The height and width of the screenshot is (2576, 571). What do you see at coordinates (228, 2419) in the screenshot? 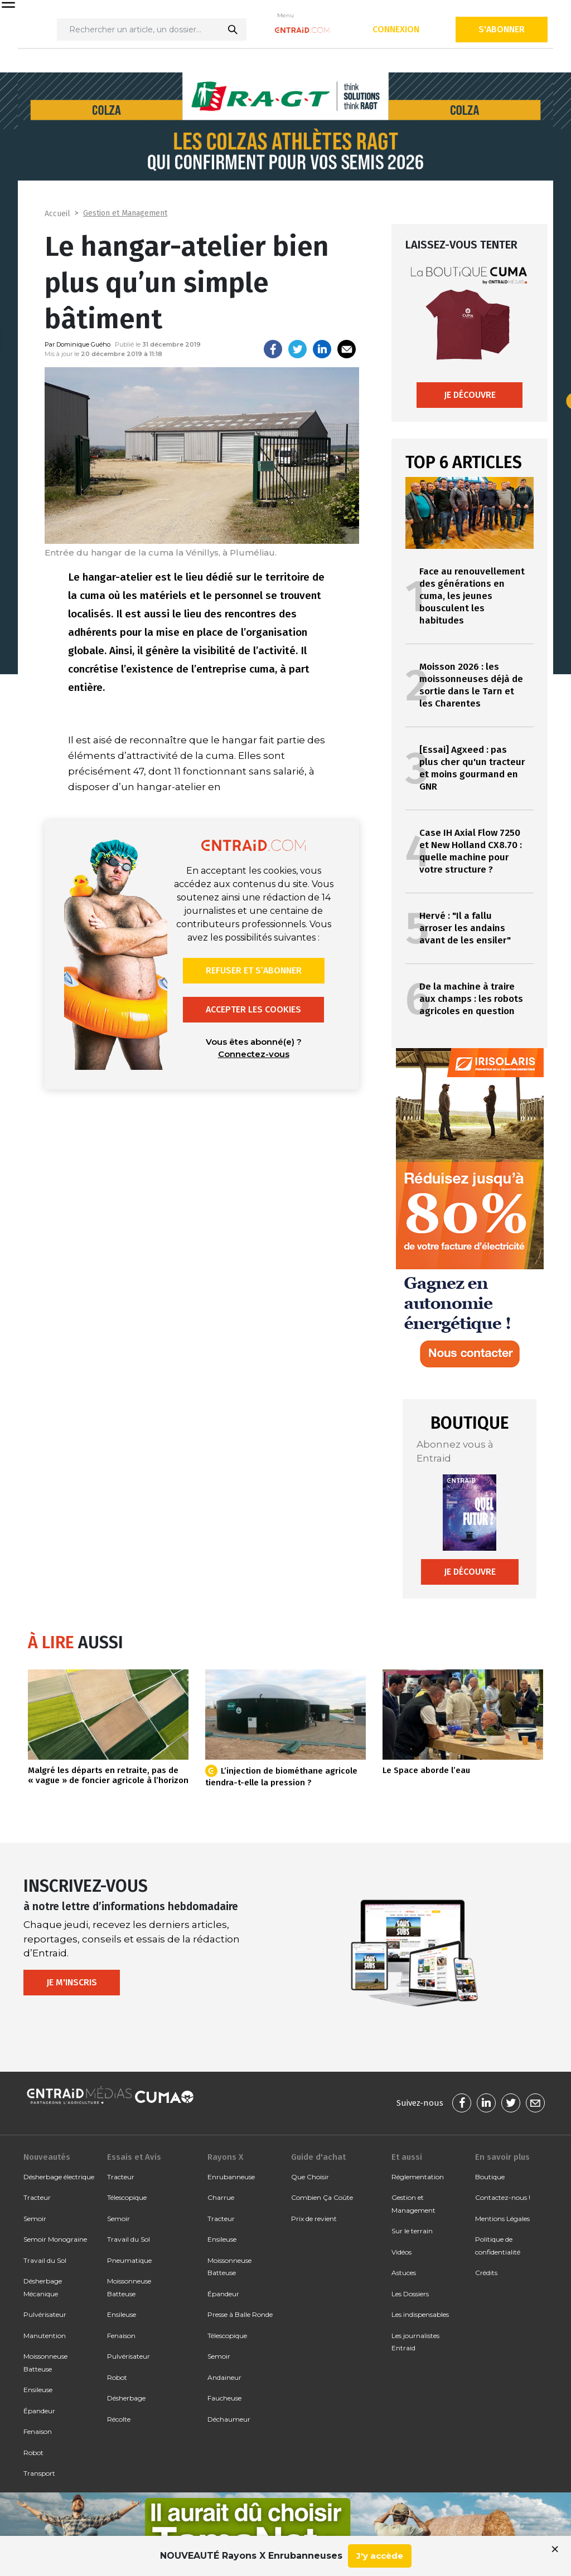
I see `Déchaumeur` at bounding box center [228, 2419].